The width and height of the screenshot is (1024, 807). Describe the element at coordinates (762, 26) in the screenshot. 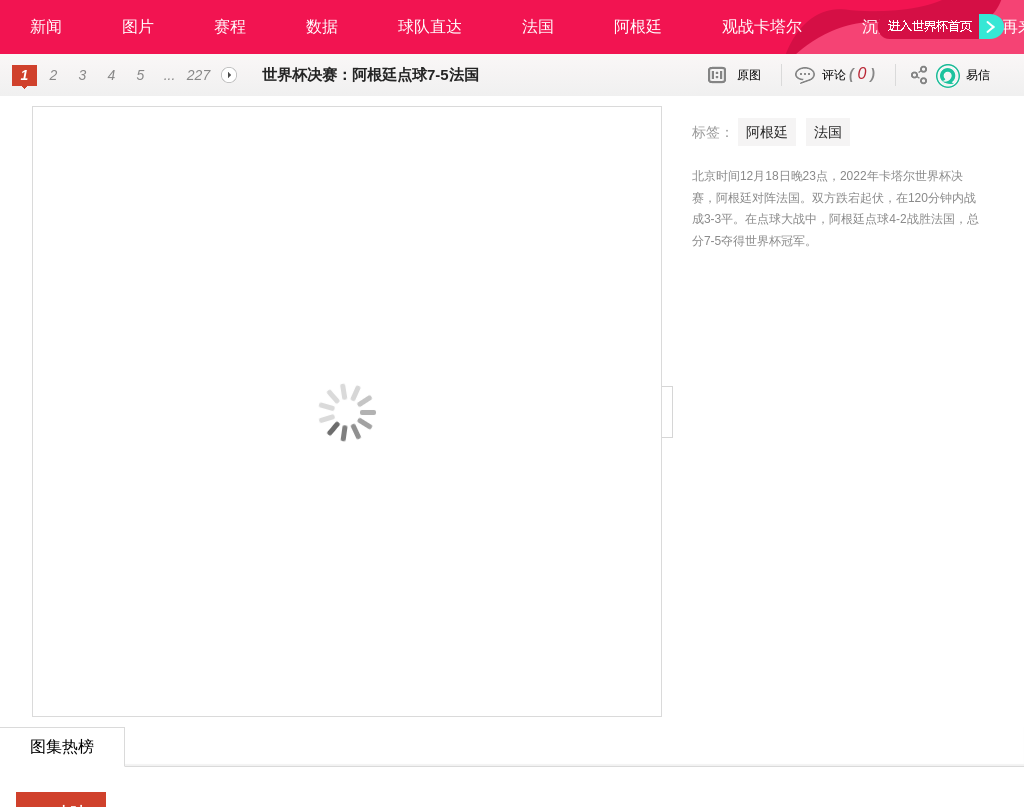

I see `观战卡塔尔` at that location.